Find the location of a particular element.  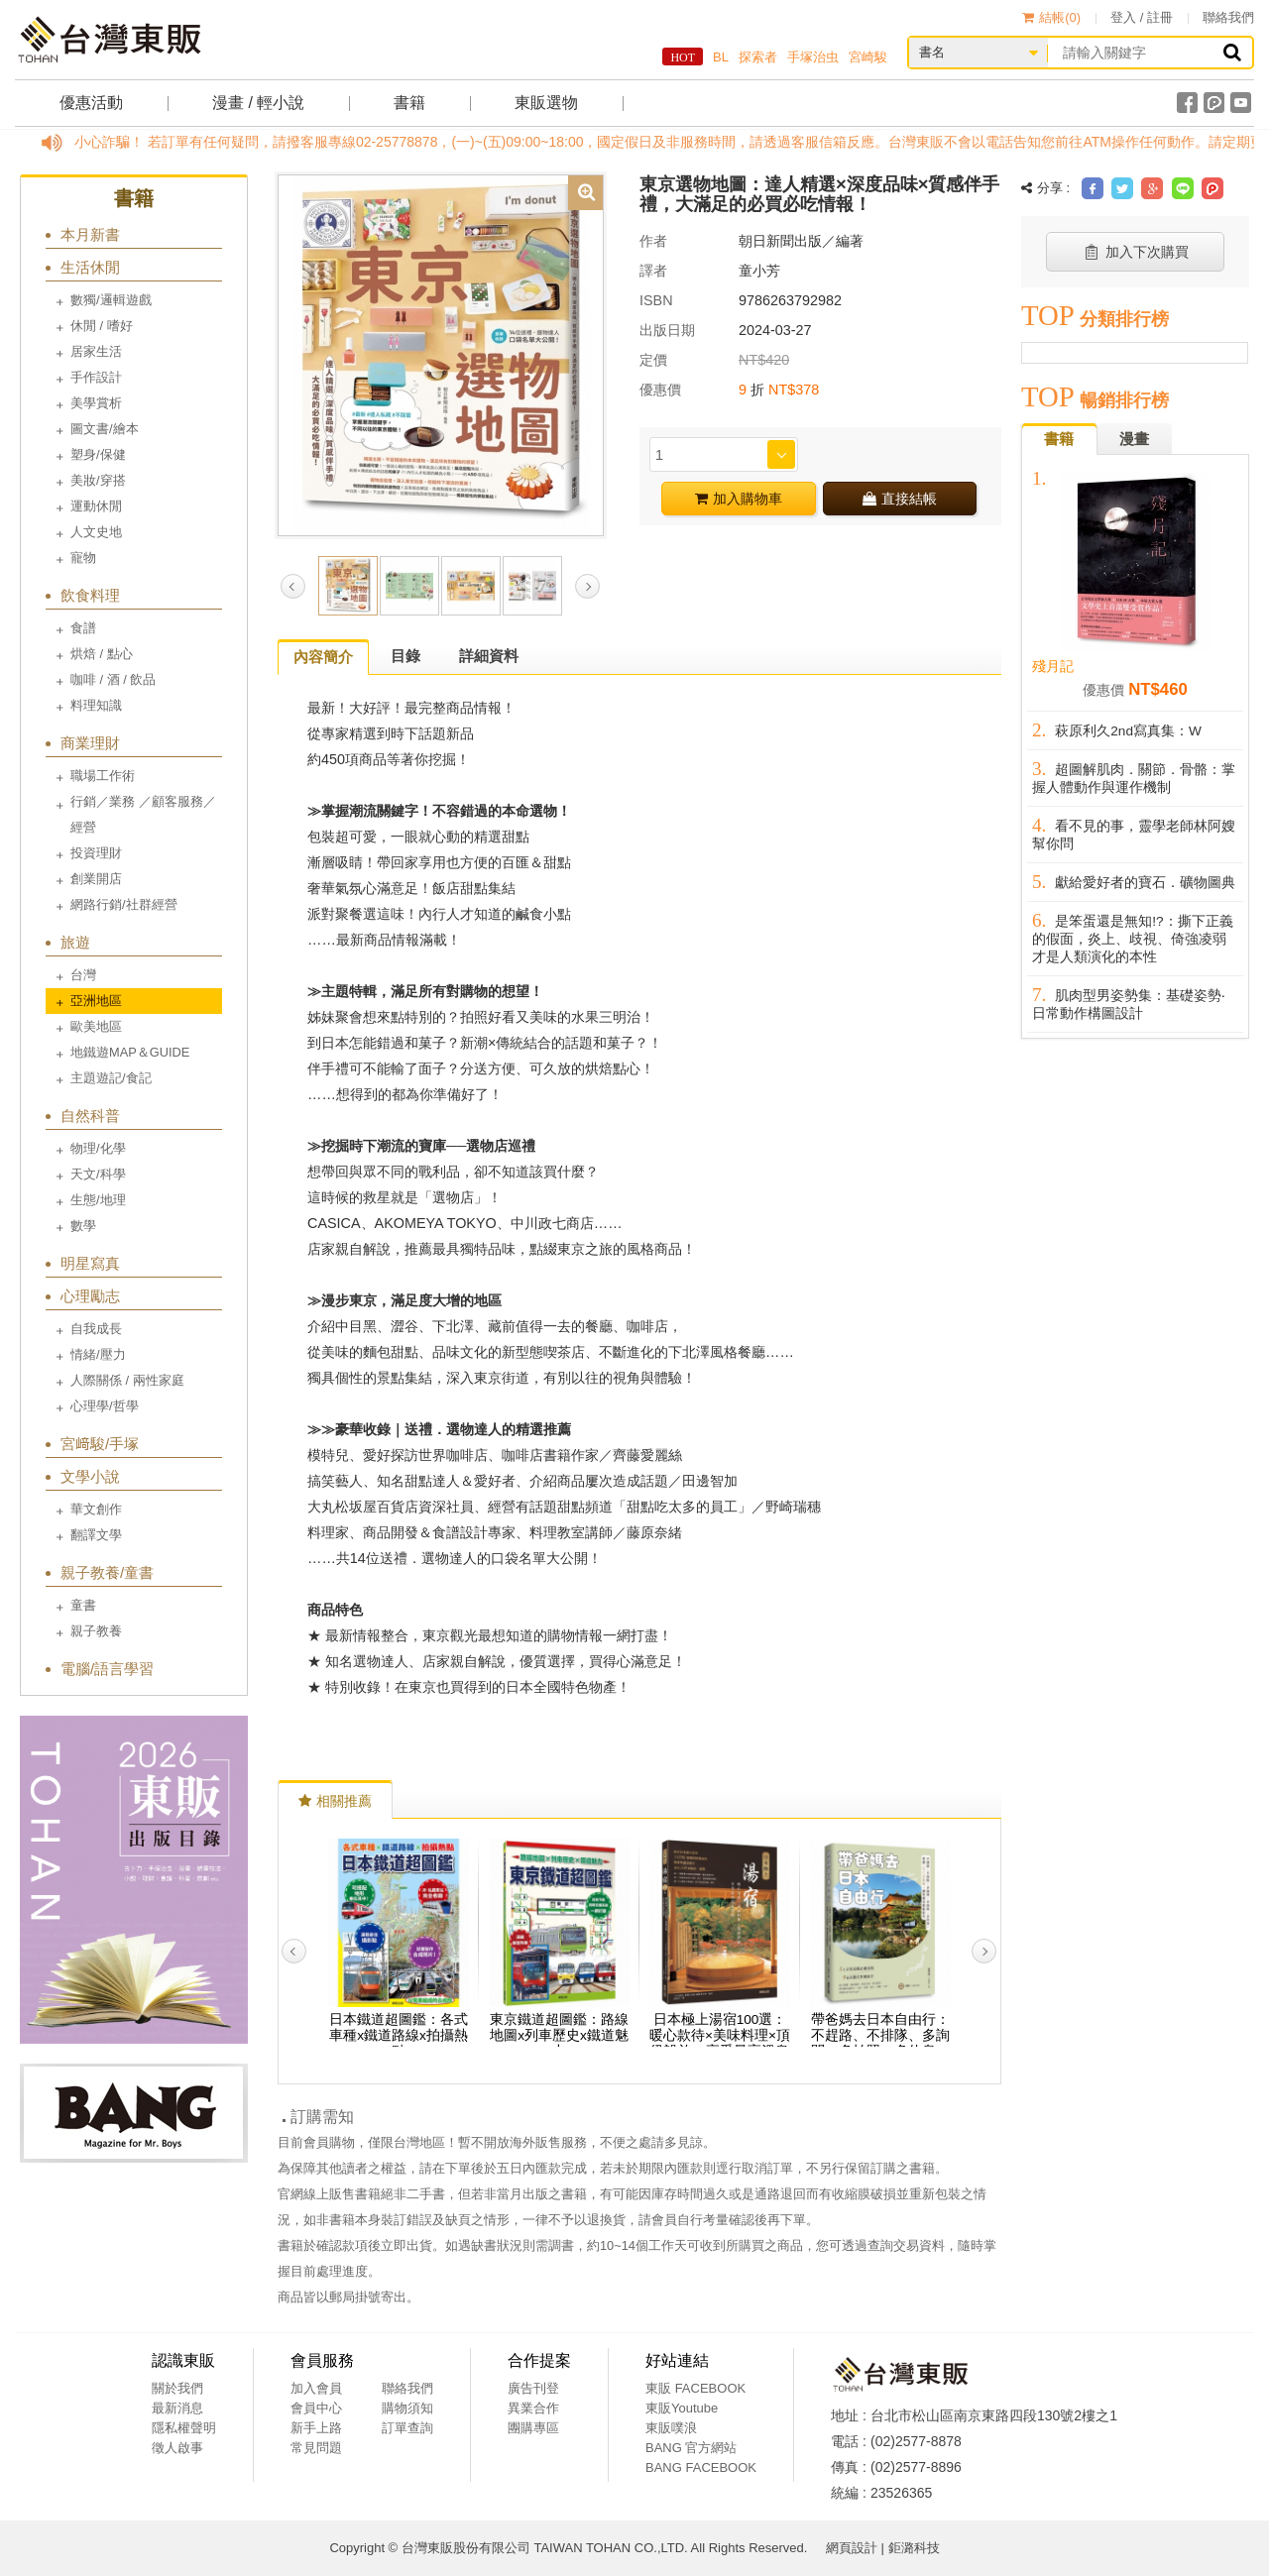

最新消息 is located at coordinates (177, 2408).